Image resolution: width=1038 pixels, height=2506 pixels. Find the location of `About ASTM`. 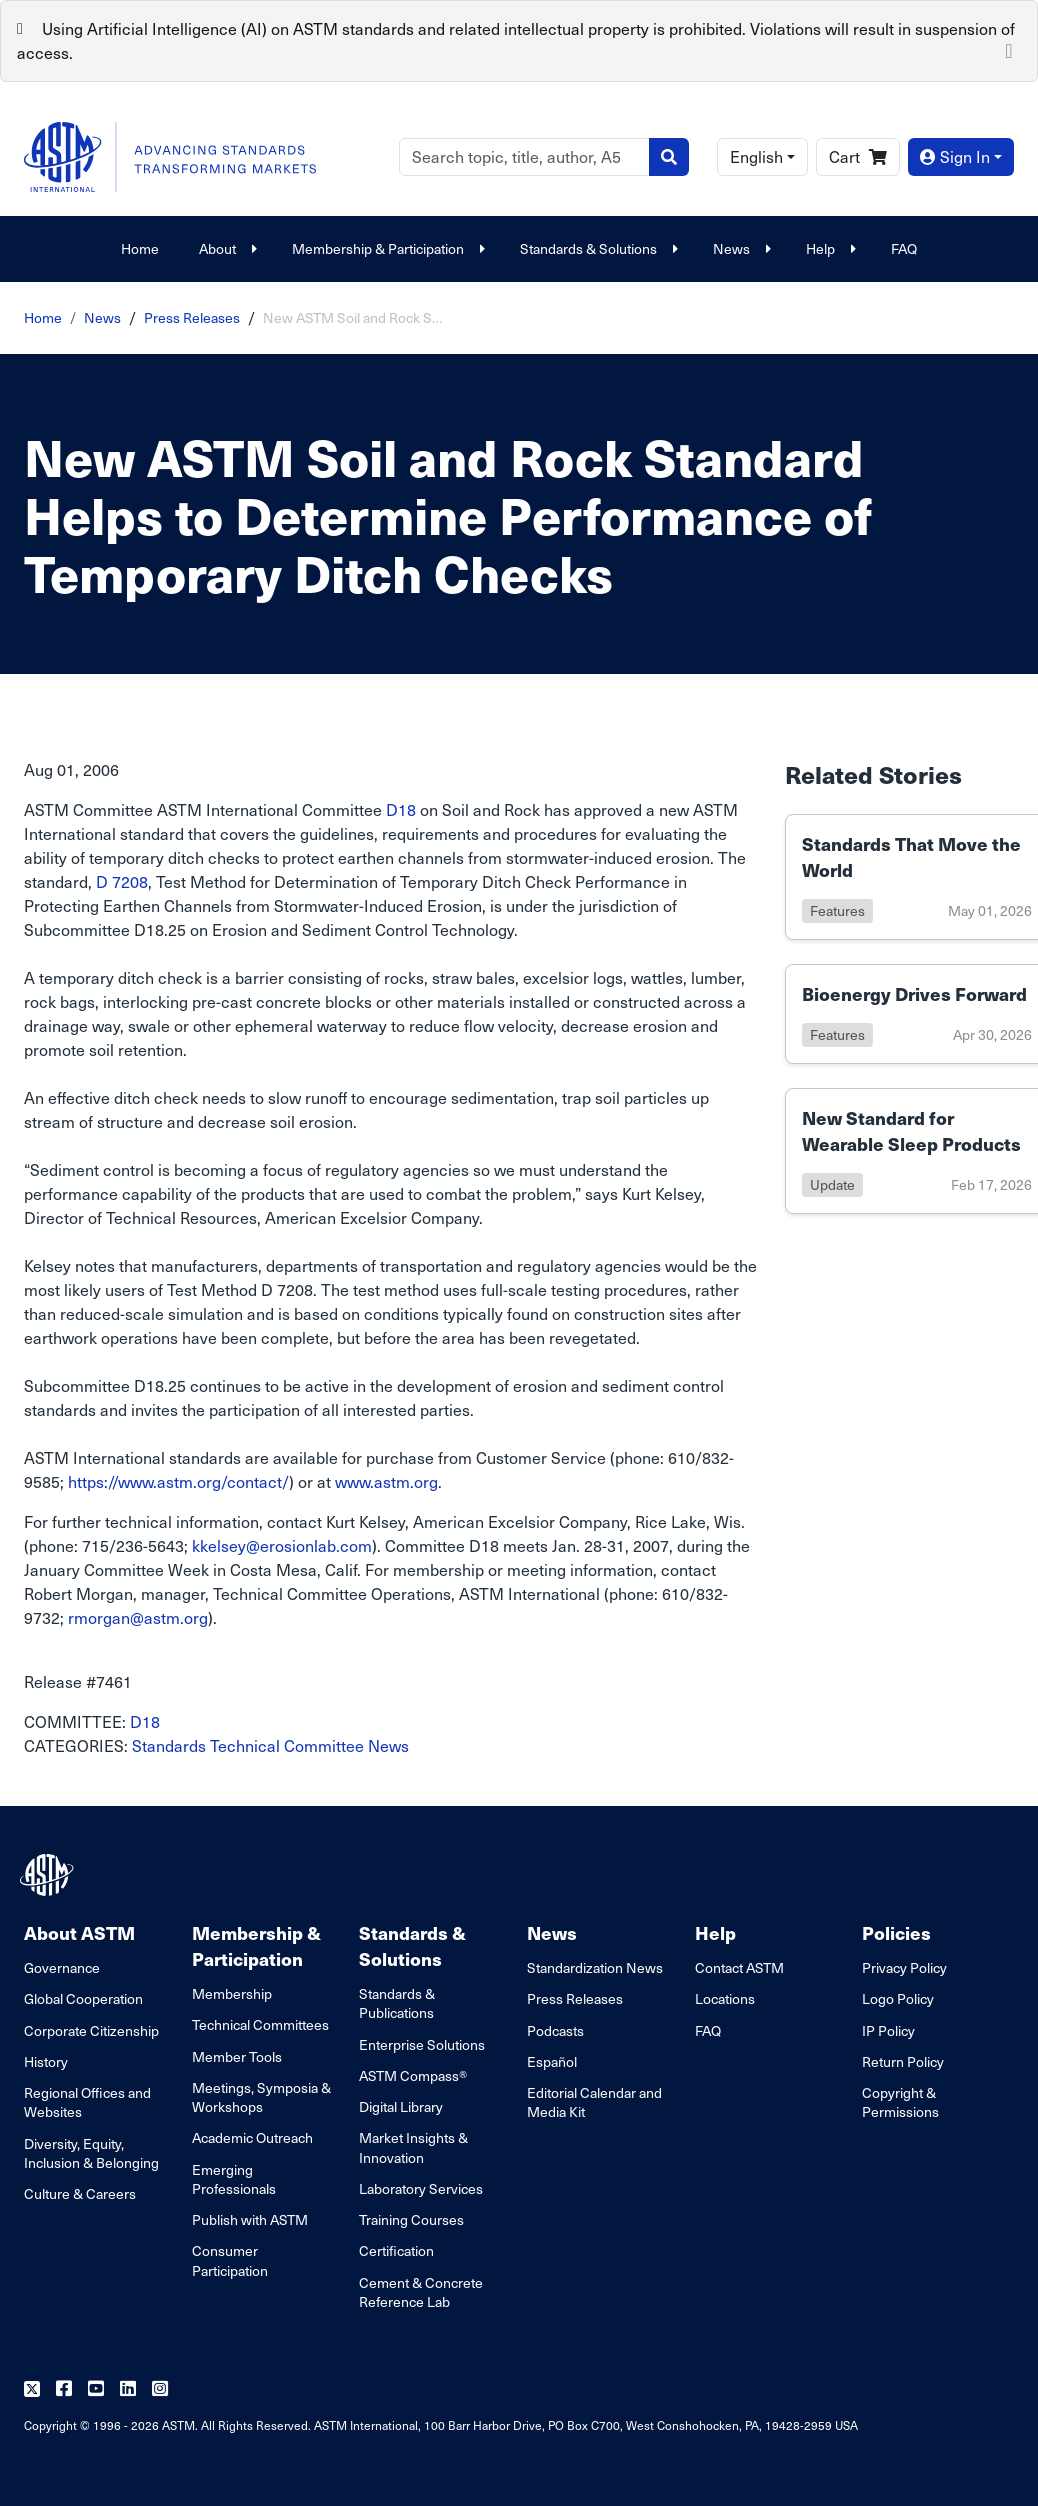

About ASTM is located at coordinates (79, 1932).